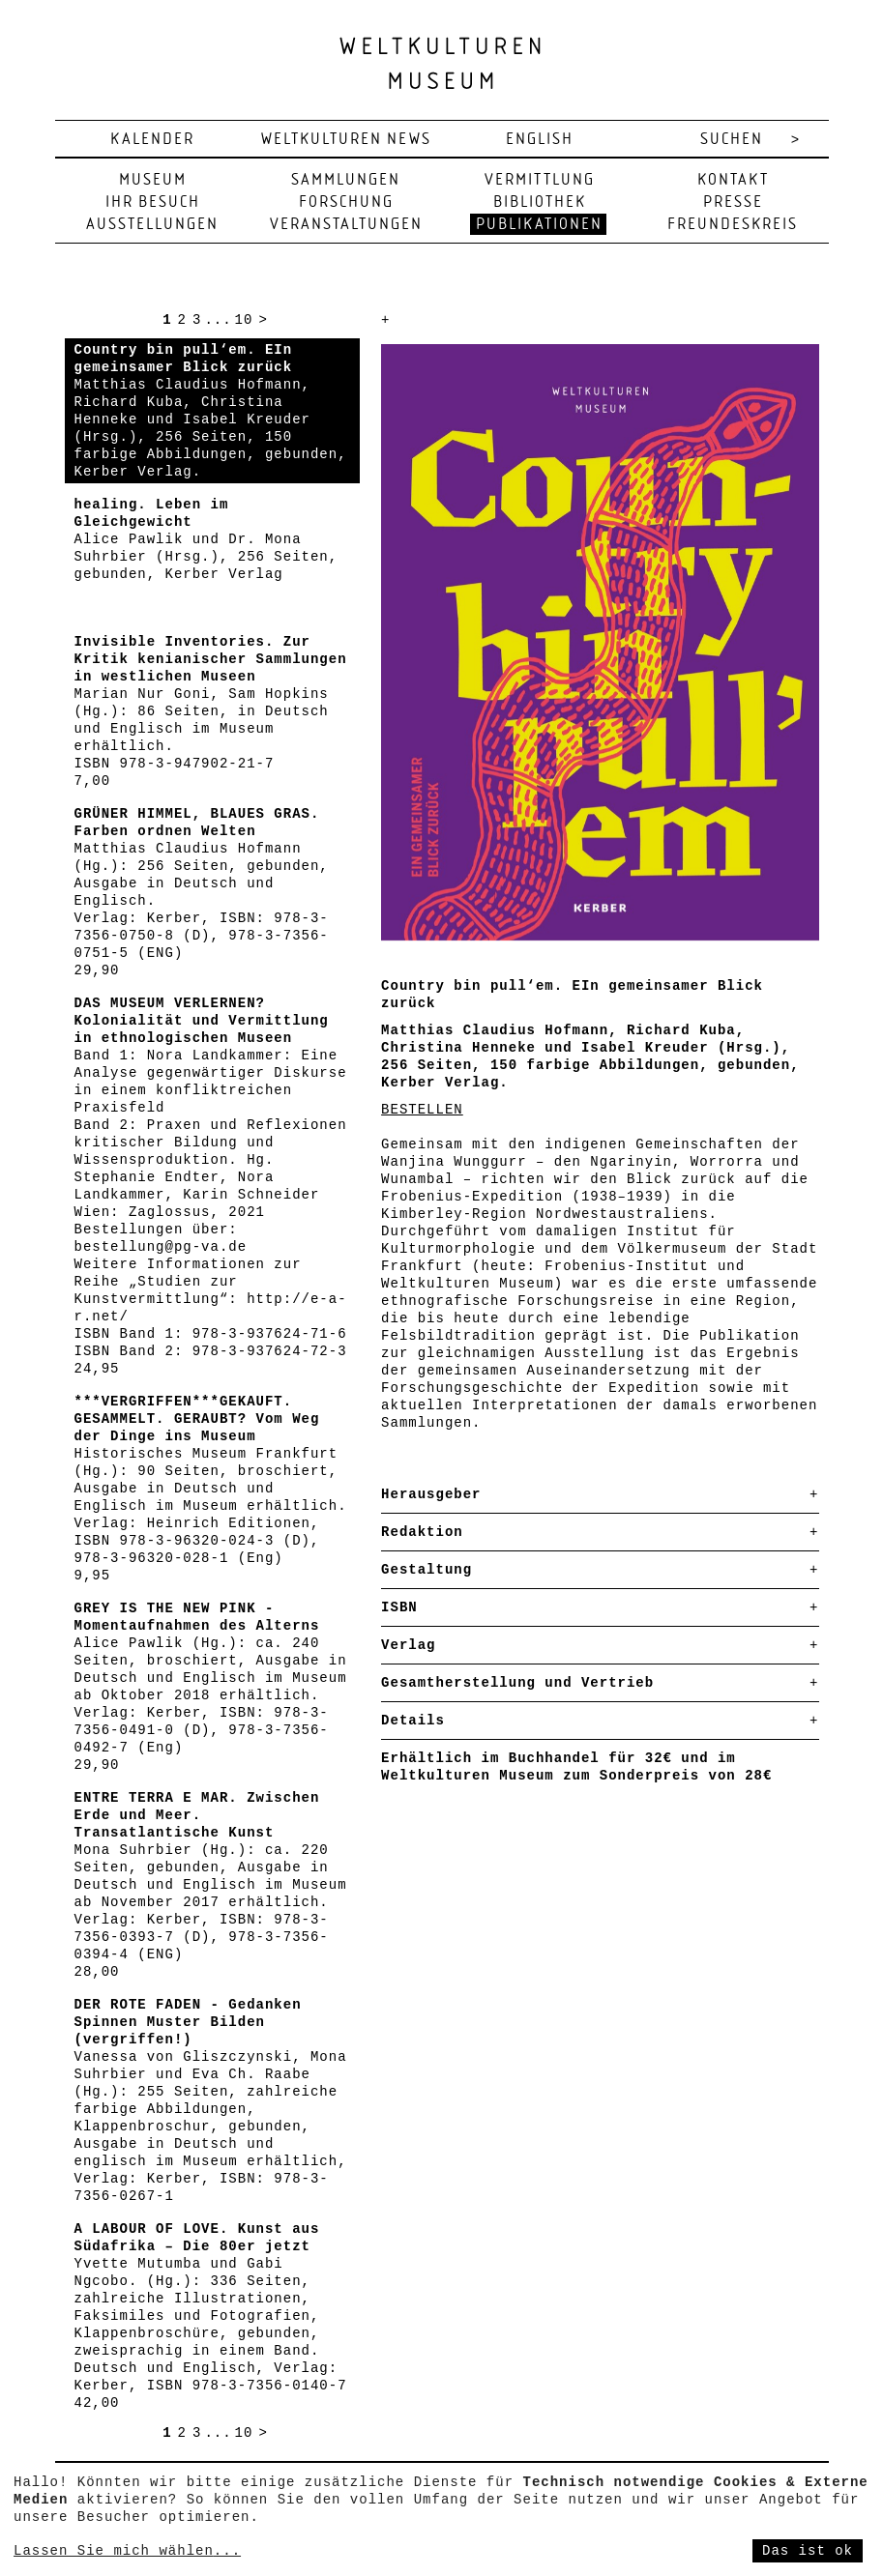 Image resolution: width=883 pixels, height=2576 pixels. Describe the element at coordinates (539, 225) in the screenshot. I see `Publikationen` at that location.